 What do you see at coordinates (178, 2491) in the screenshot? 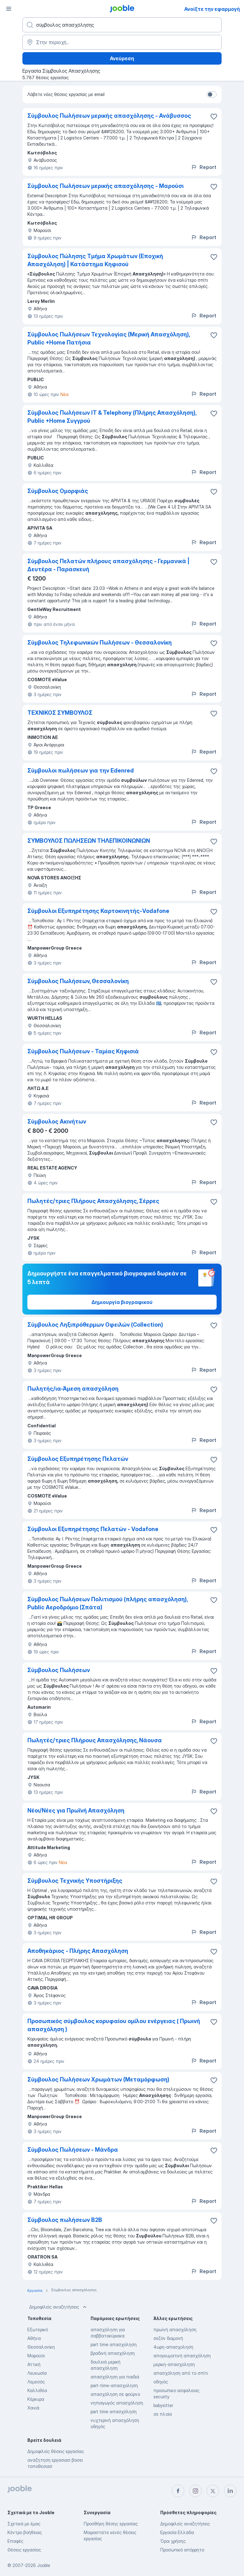
I see `[facebook]` at bounding box center [178, 2491].